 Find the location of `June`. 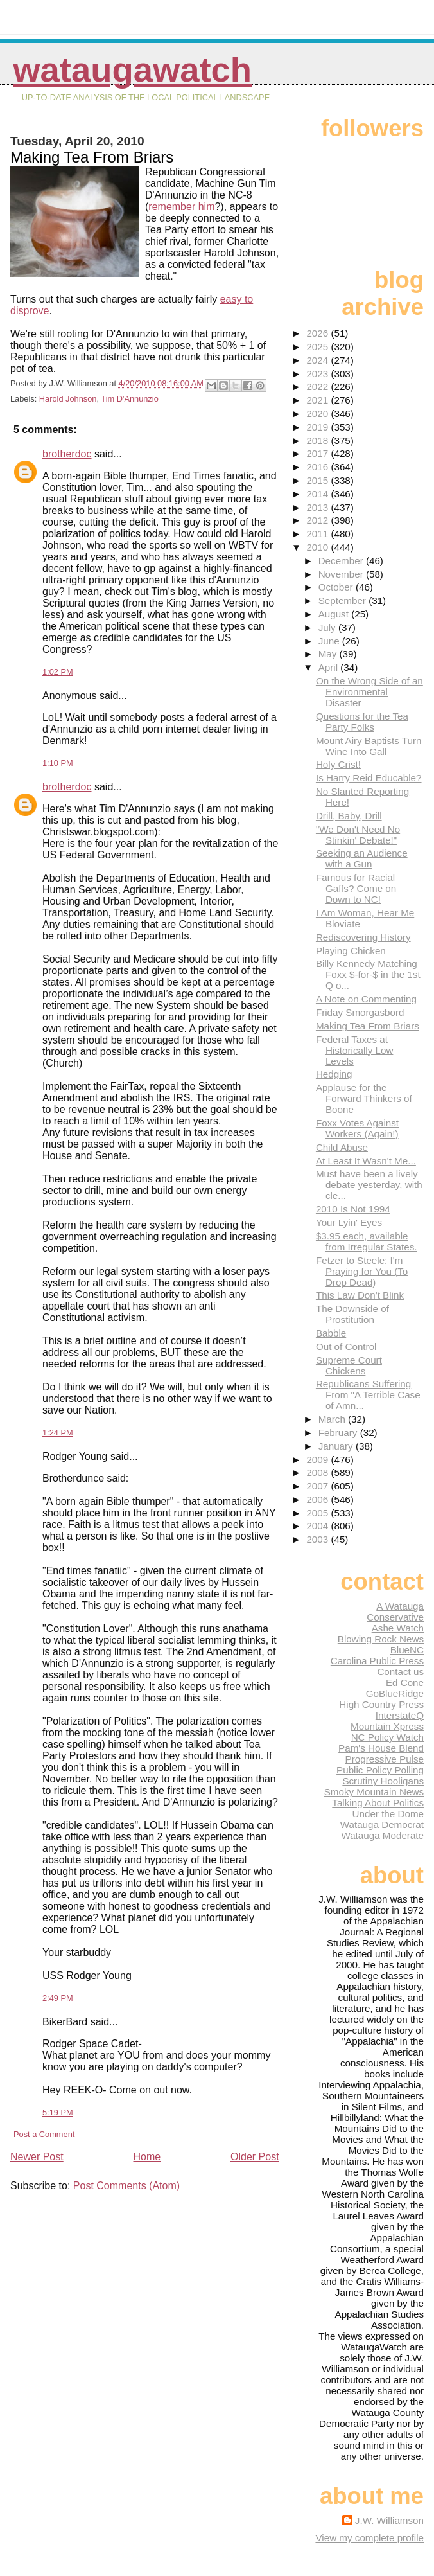

June is located at coordinates (330, 640).